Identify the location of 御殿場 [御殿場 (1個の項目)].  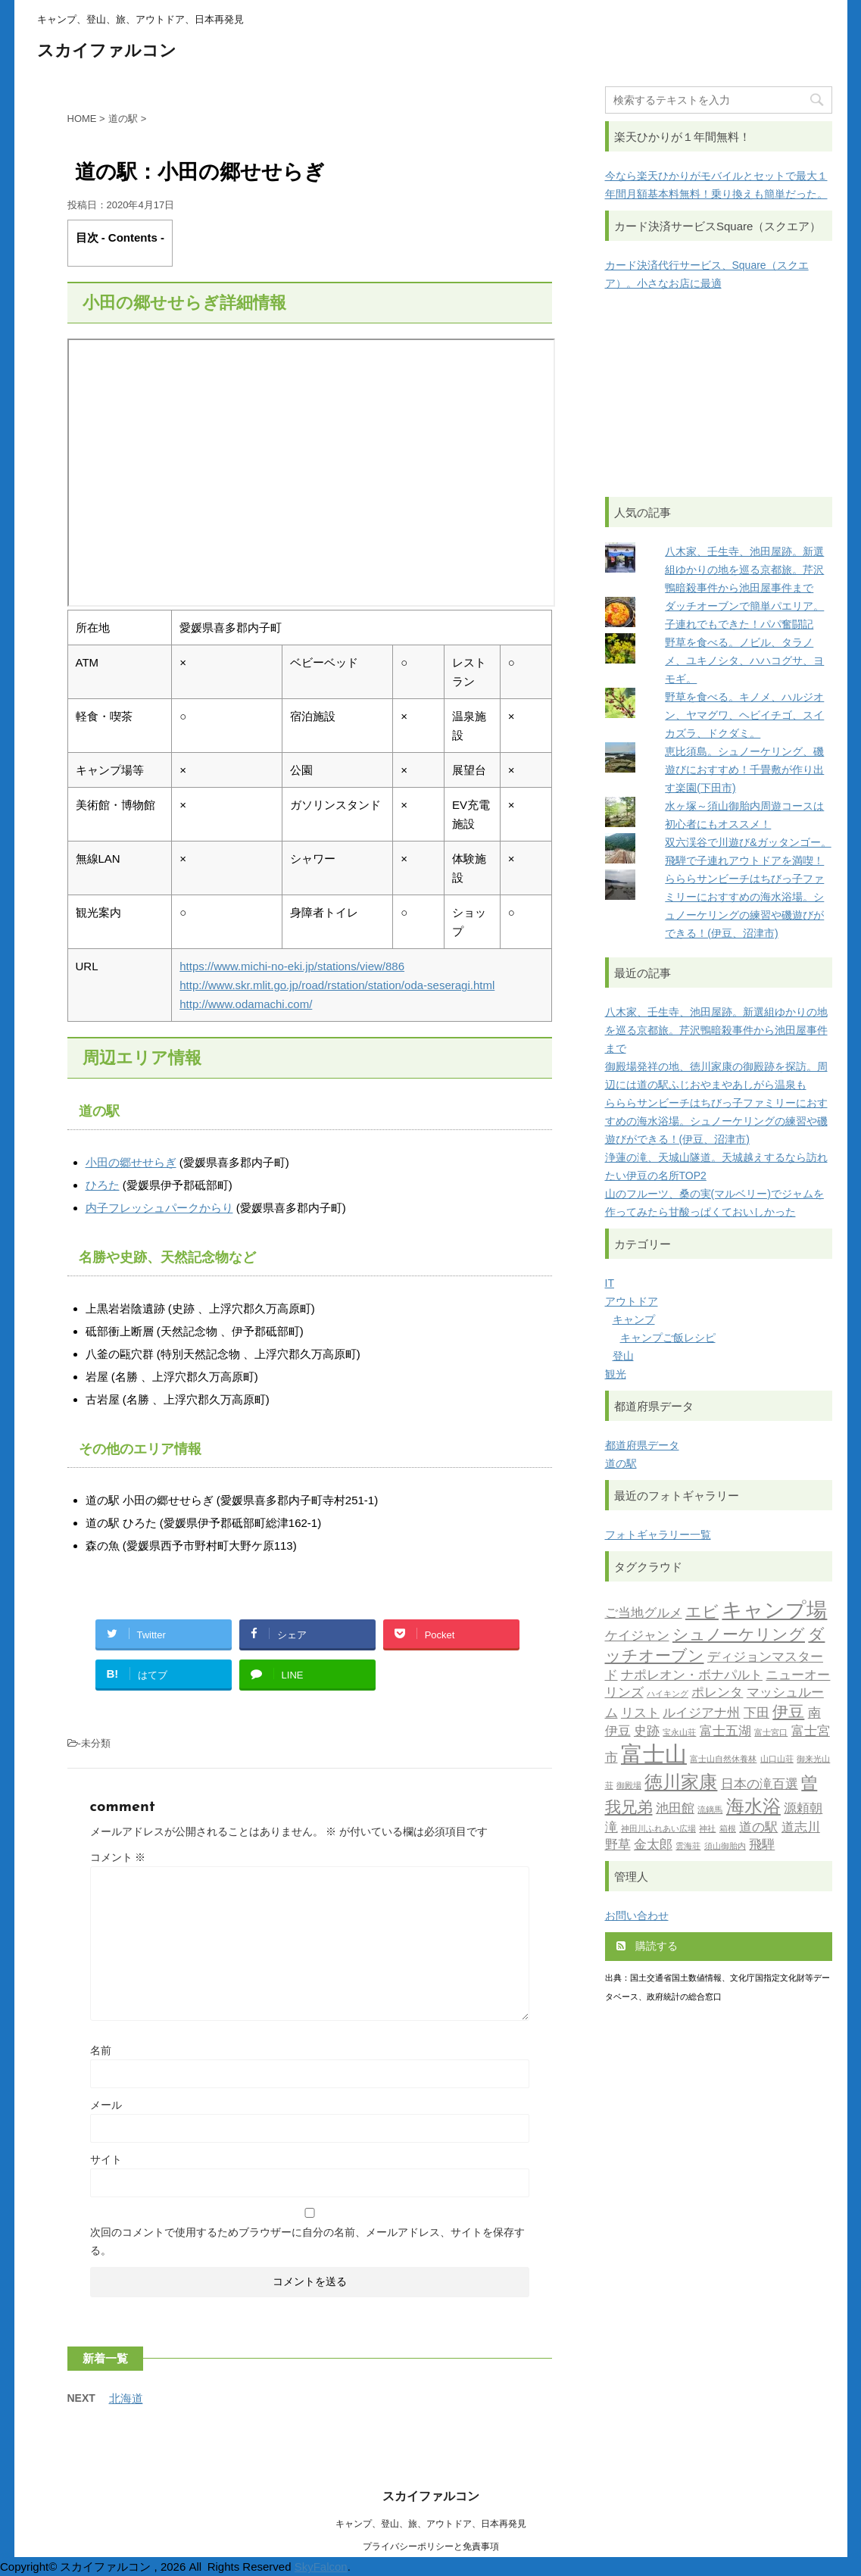
(628, 1786).